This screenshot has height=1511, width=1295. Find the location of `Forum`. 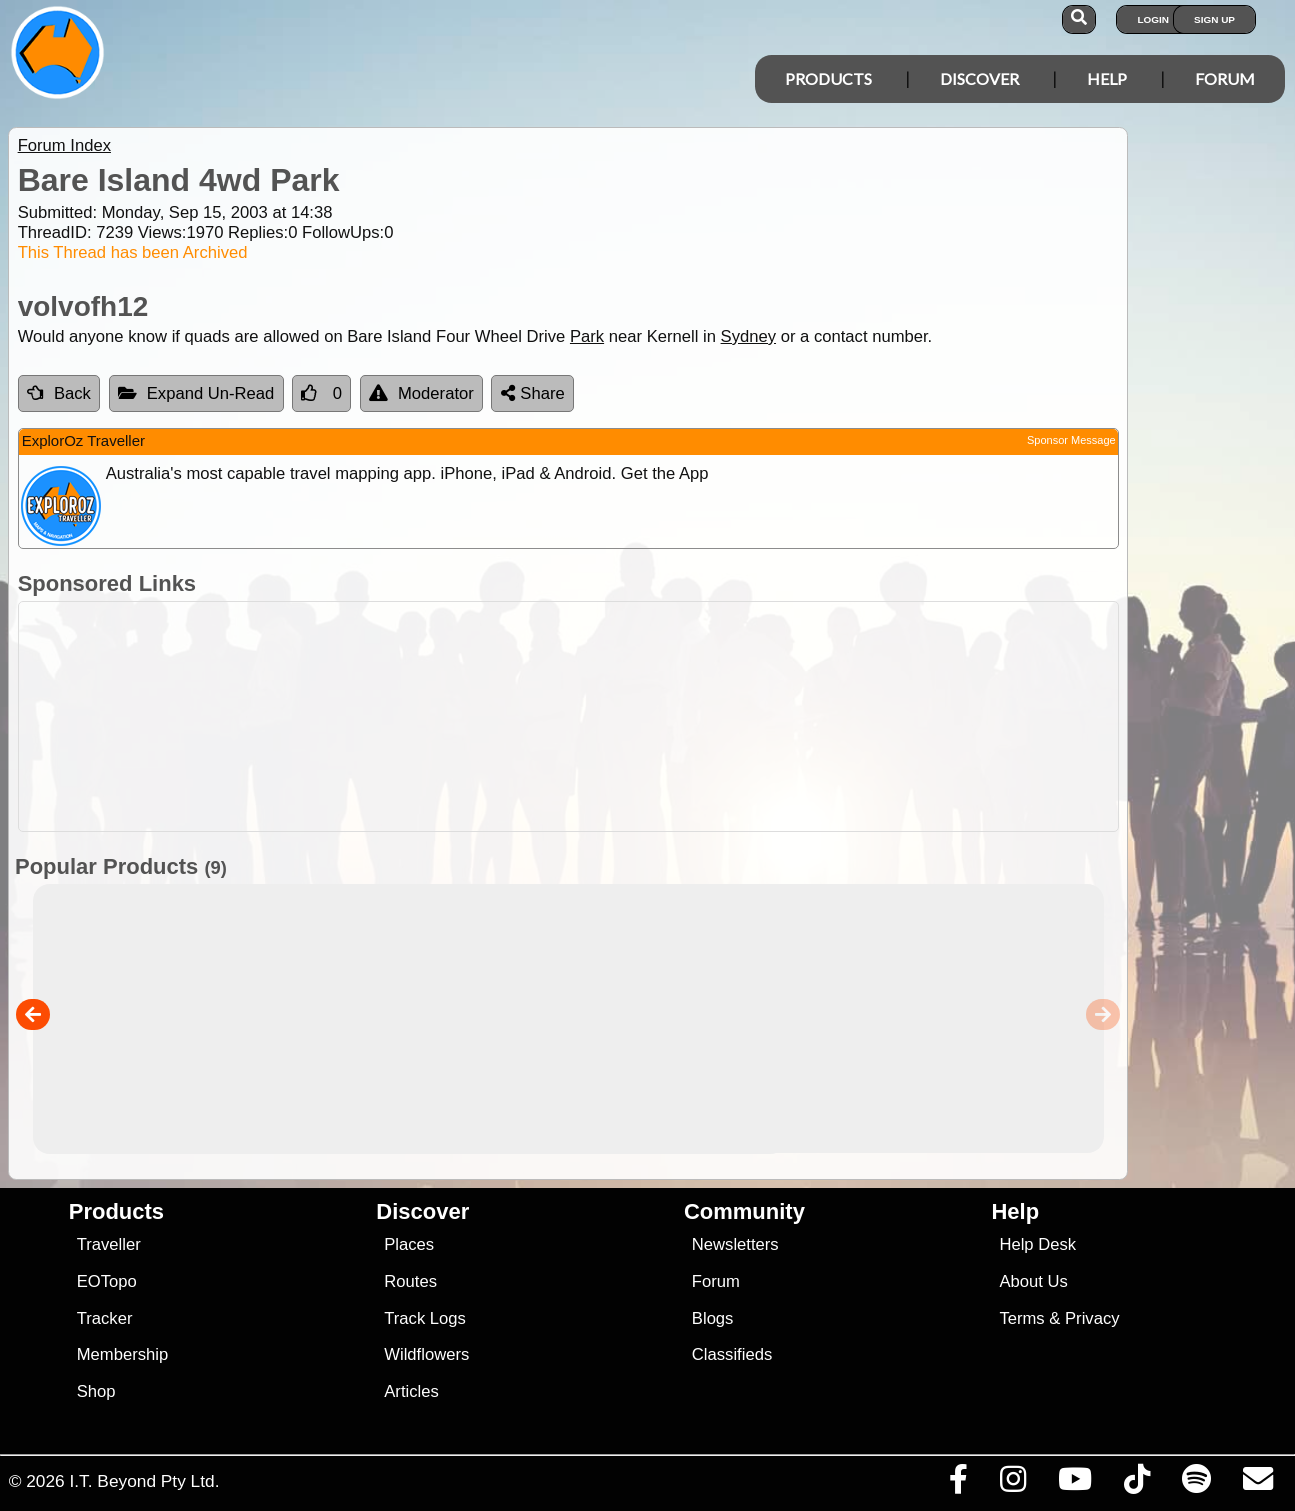

Forum is located at coordinates (1225, 78).